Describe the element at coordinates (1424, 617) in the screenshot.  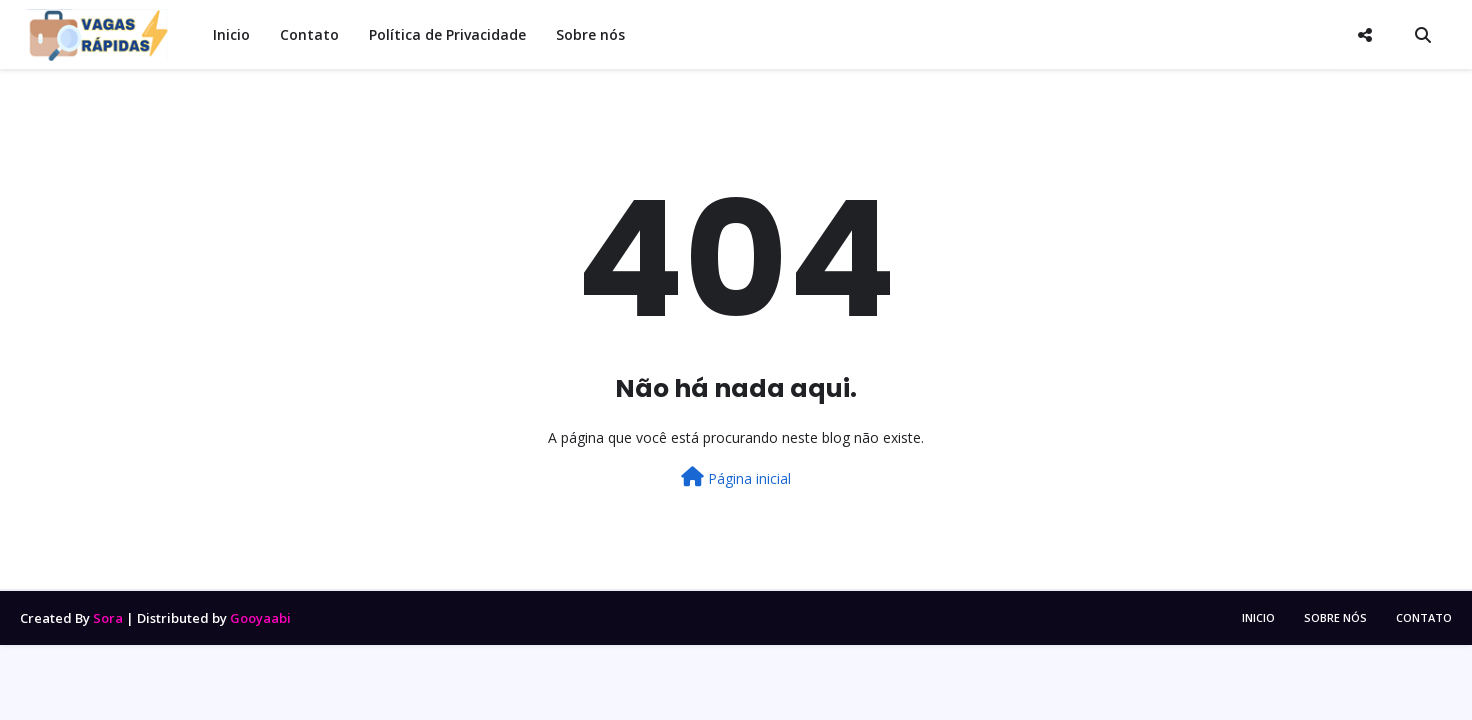
I see `CONTATO` at that location.